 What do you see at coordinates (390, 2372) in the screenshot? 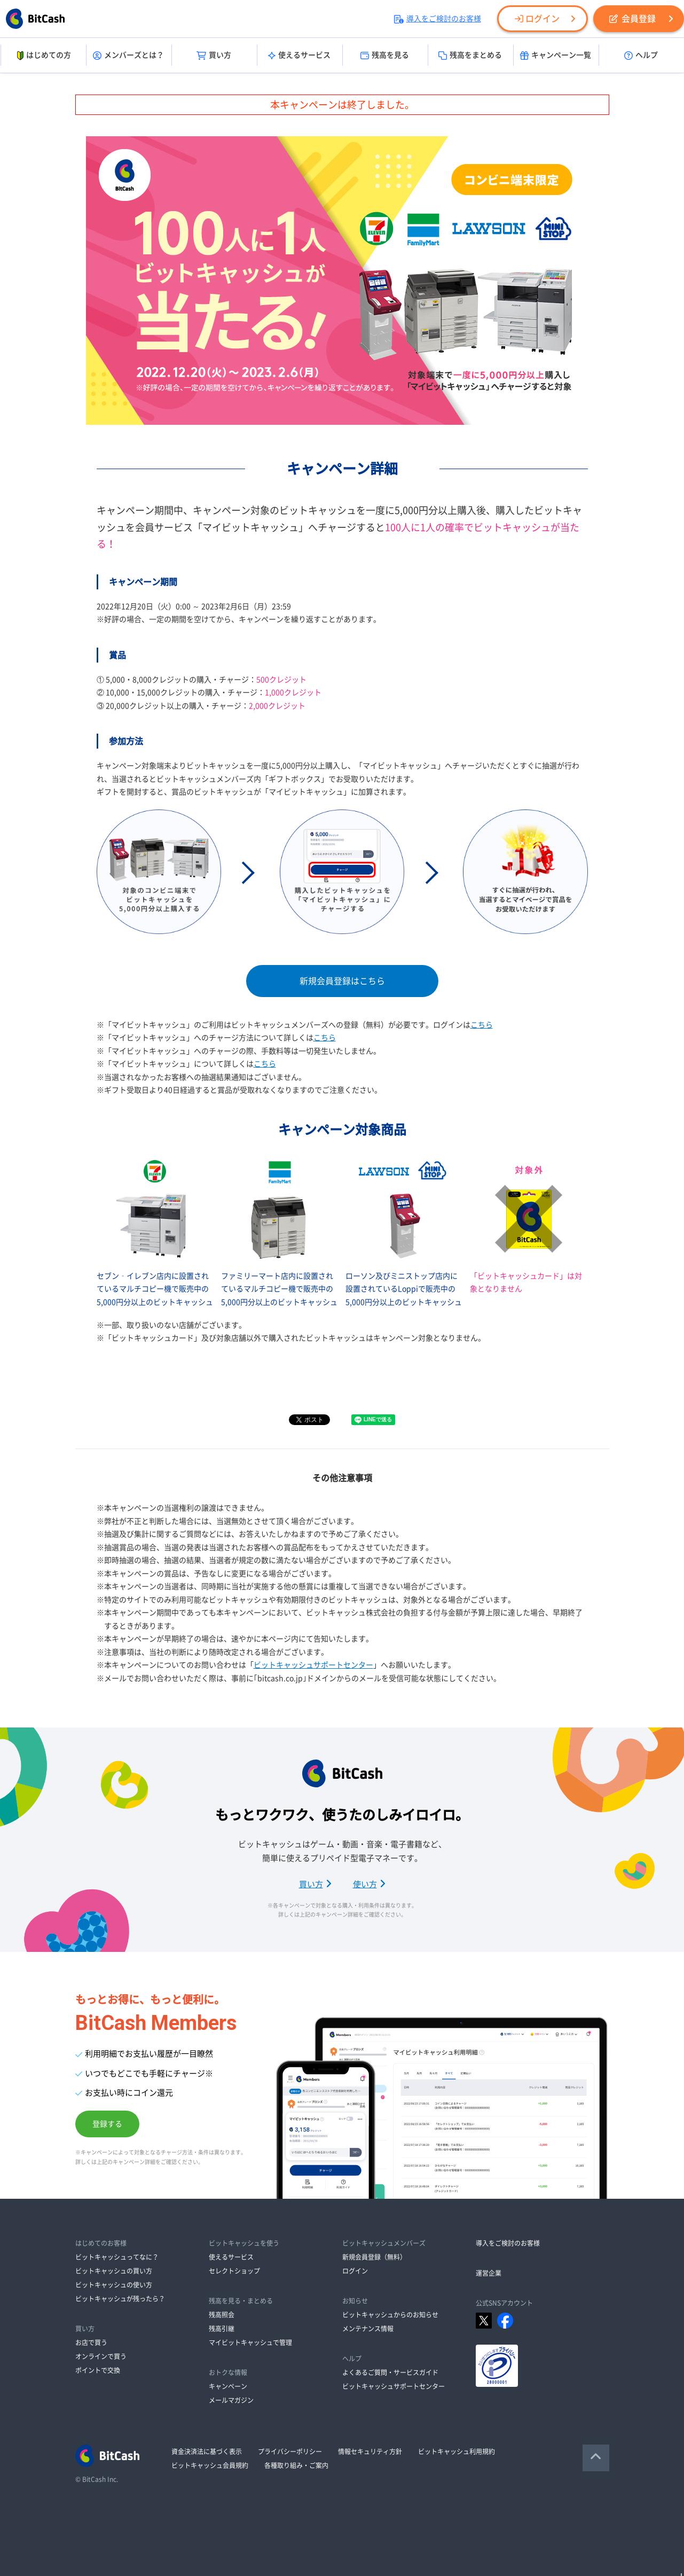
I see `よくあるご質問・サービスガイド` at bounding box center [390, 2372].